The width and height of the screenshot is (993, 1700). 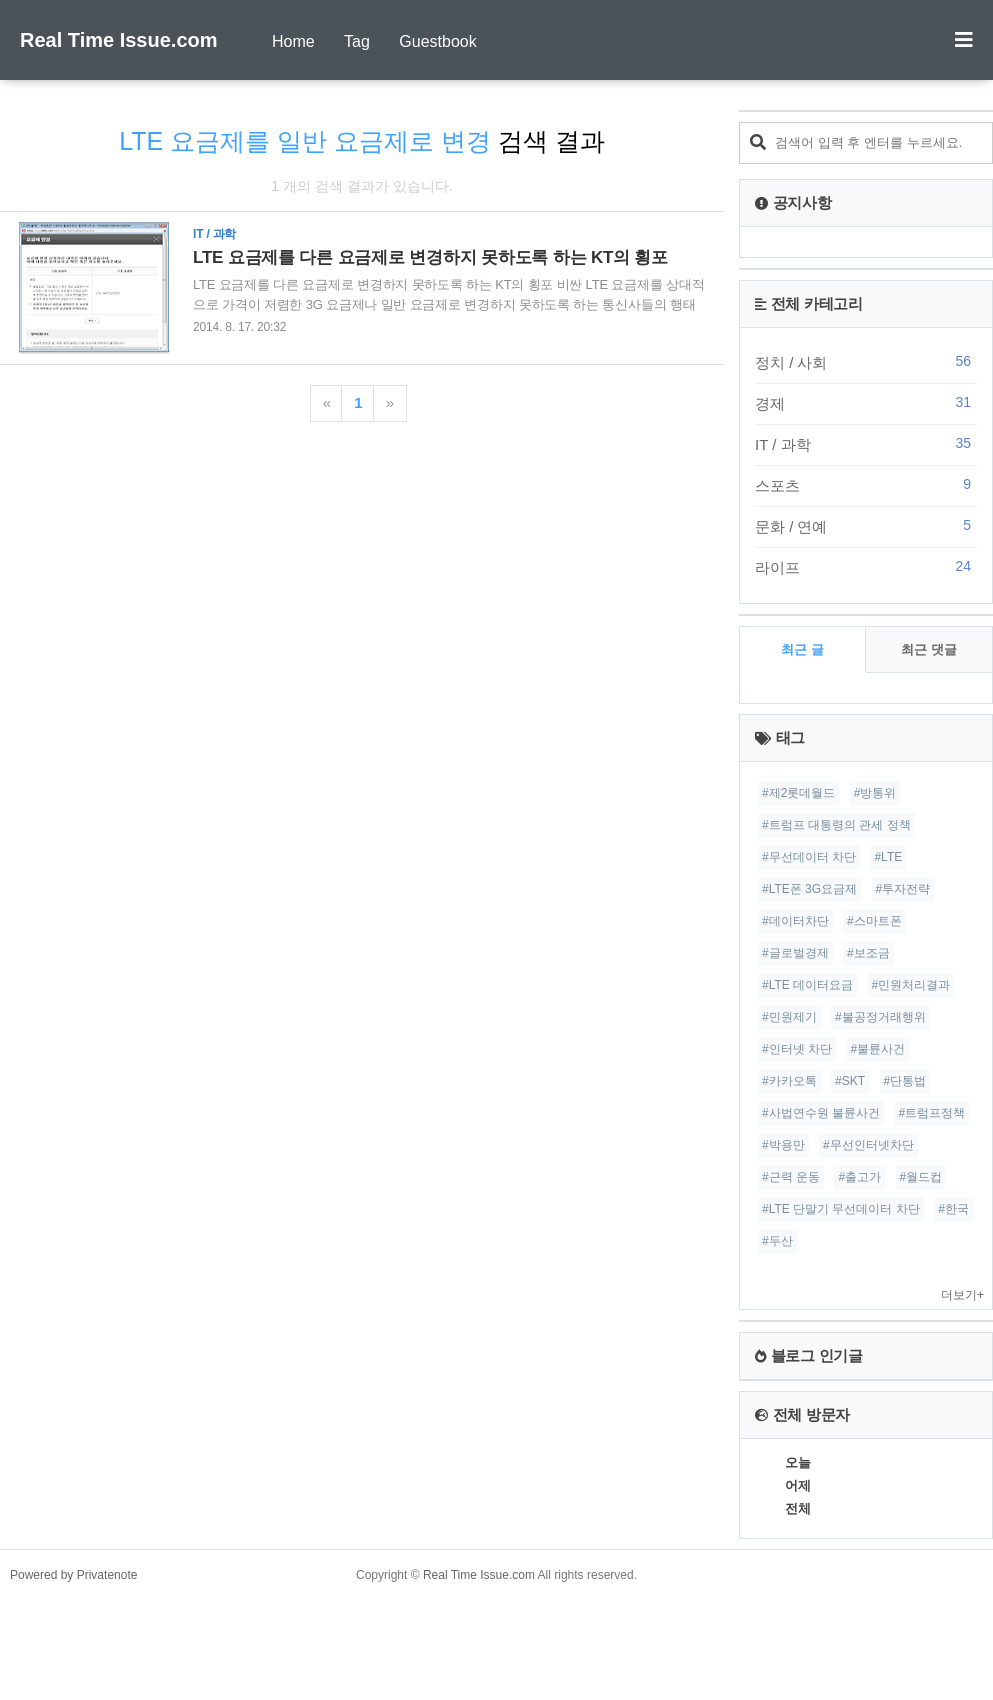 What do you see at coordinates (868, 1145) in the screenshot?
I see `#무선인터넷차단` at bounding box center [868, 1145].